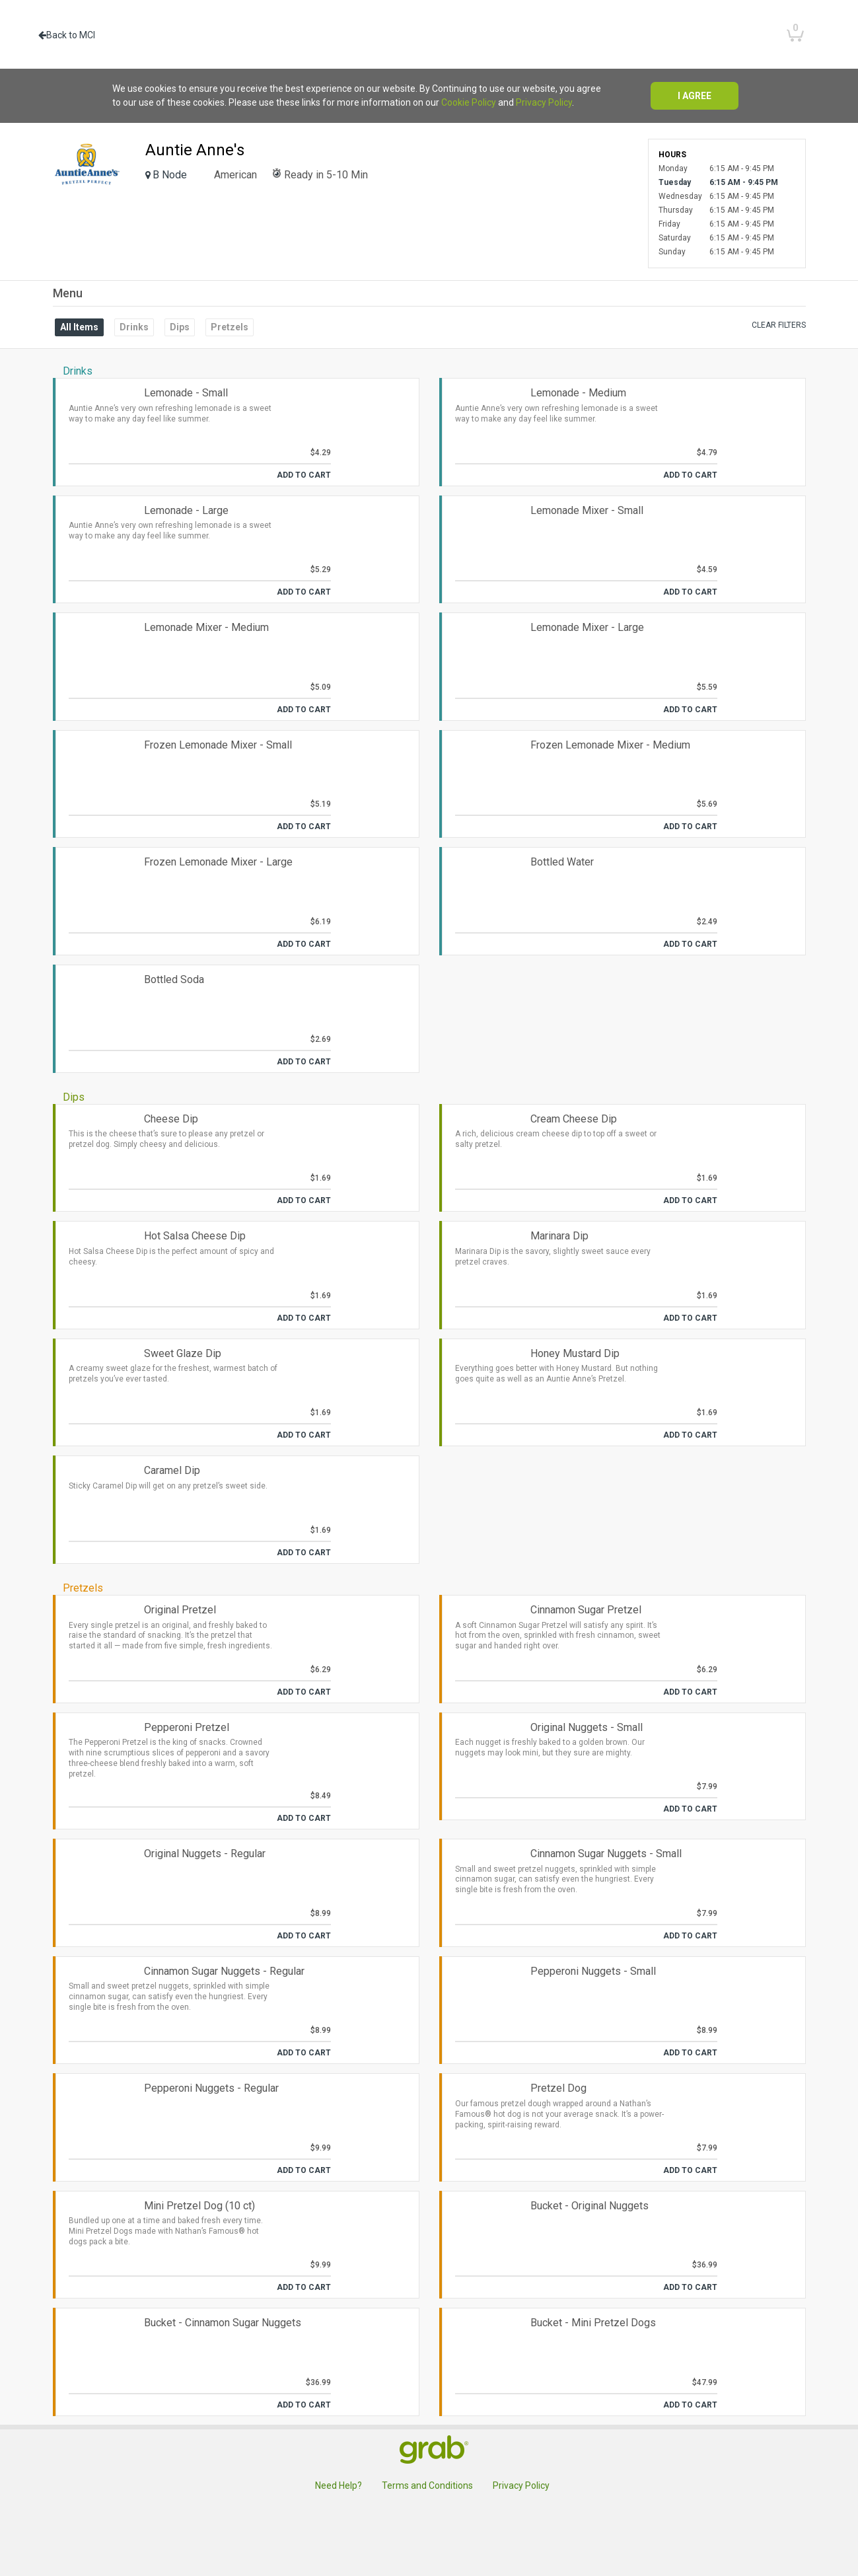 This screenshot has height=2576, width=858. What do you see at coordinates (338, 2485) in the screenshot?
I see `Need Help?` at bounding box center [338, 2485].